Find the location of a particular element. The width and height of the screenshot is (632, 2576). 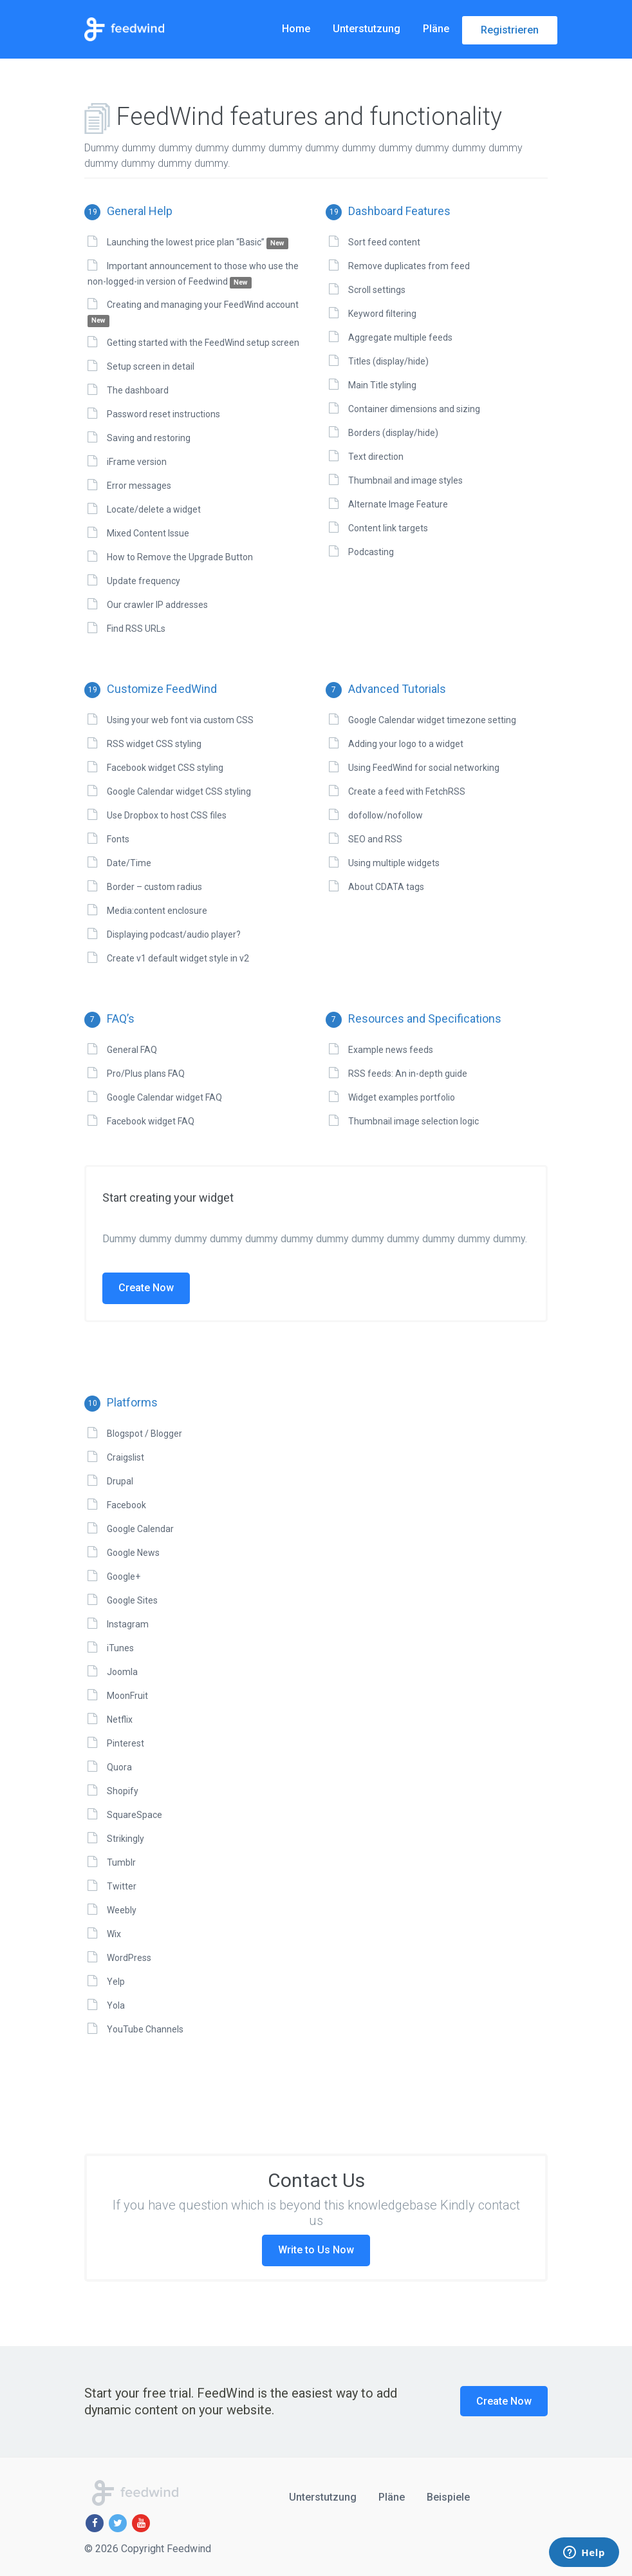

Platforms is located at coordinates (121, 1402).